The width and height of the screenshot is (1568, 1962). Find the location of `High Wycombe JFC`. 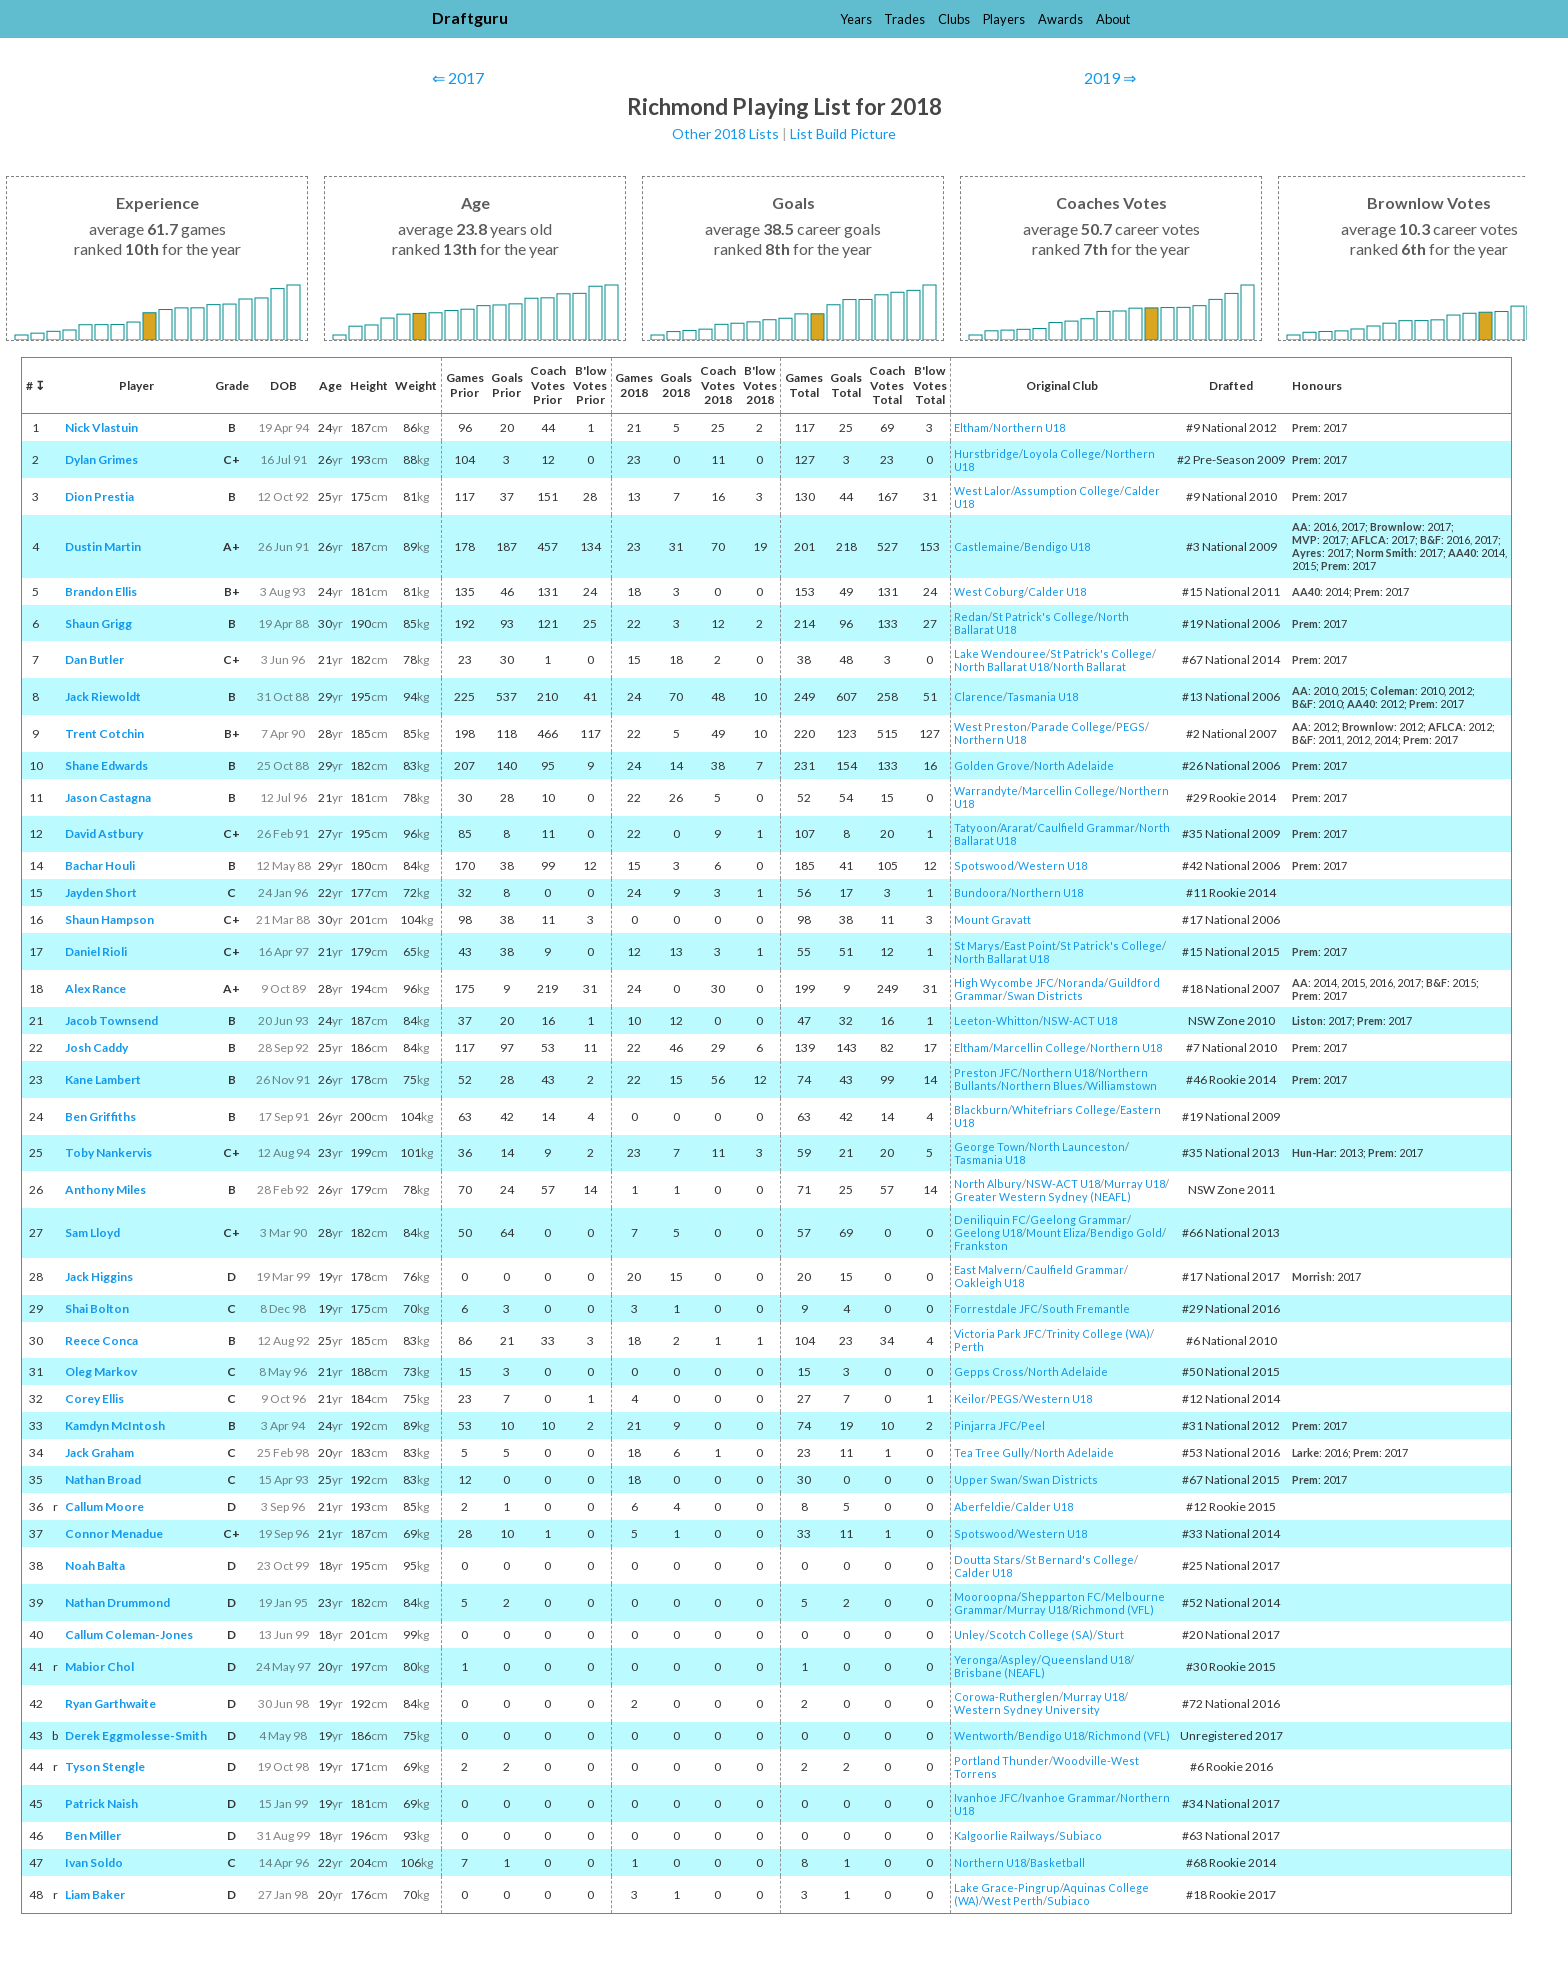

High Wycombe JFC is located at coordinates (1004, 982).